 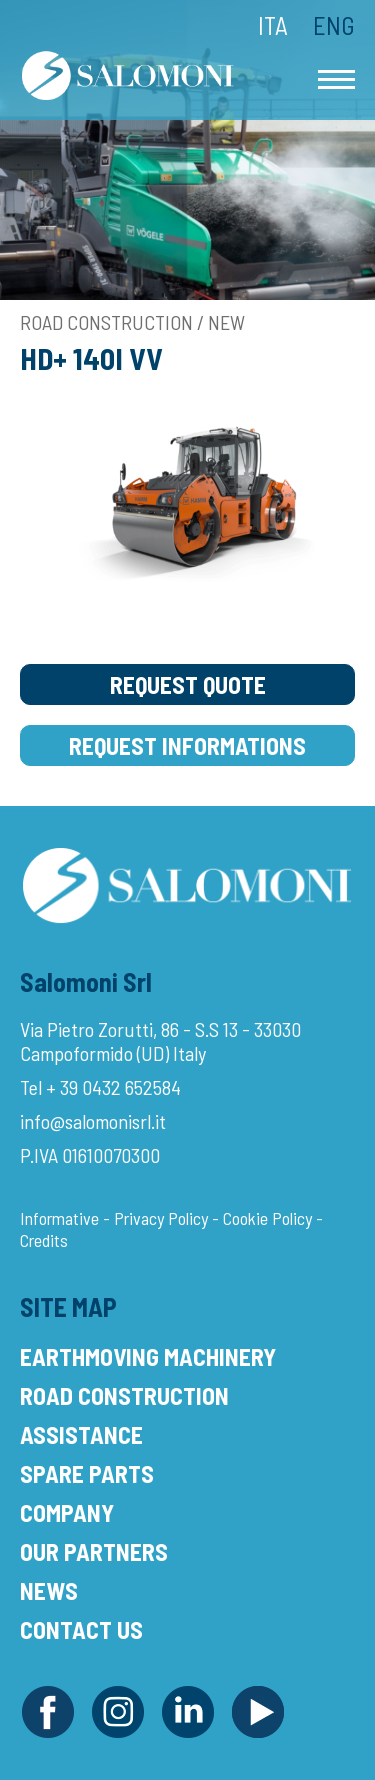 What do you see at coordinates (81, 1434) in the screenshot?
I see `Assistance` at bounding box center [81, 1434].